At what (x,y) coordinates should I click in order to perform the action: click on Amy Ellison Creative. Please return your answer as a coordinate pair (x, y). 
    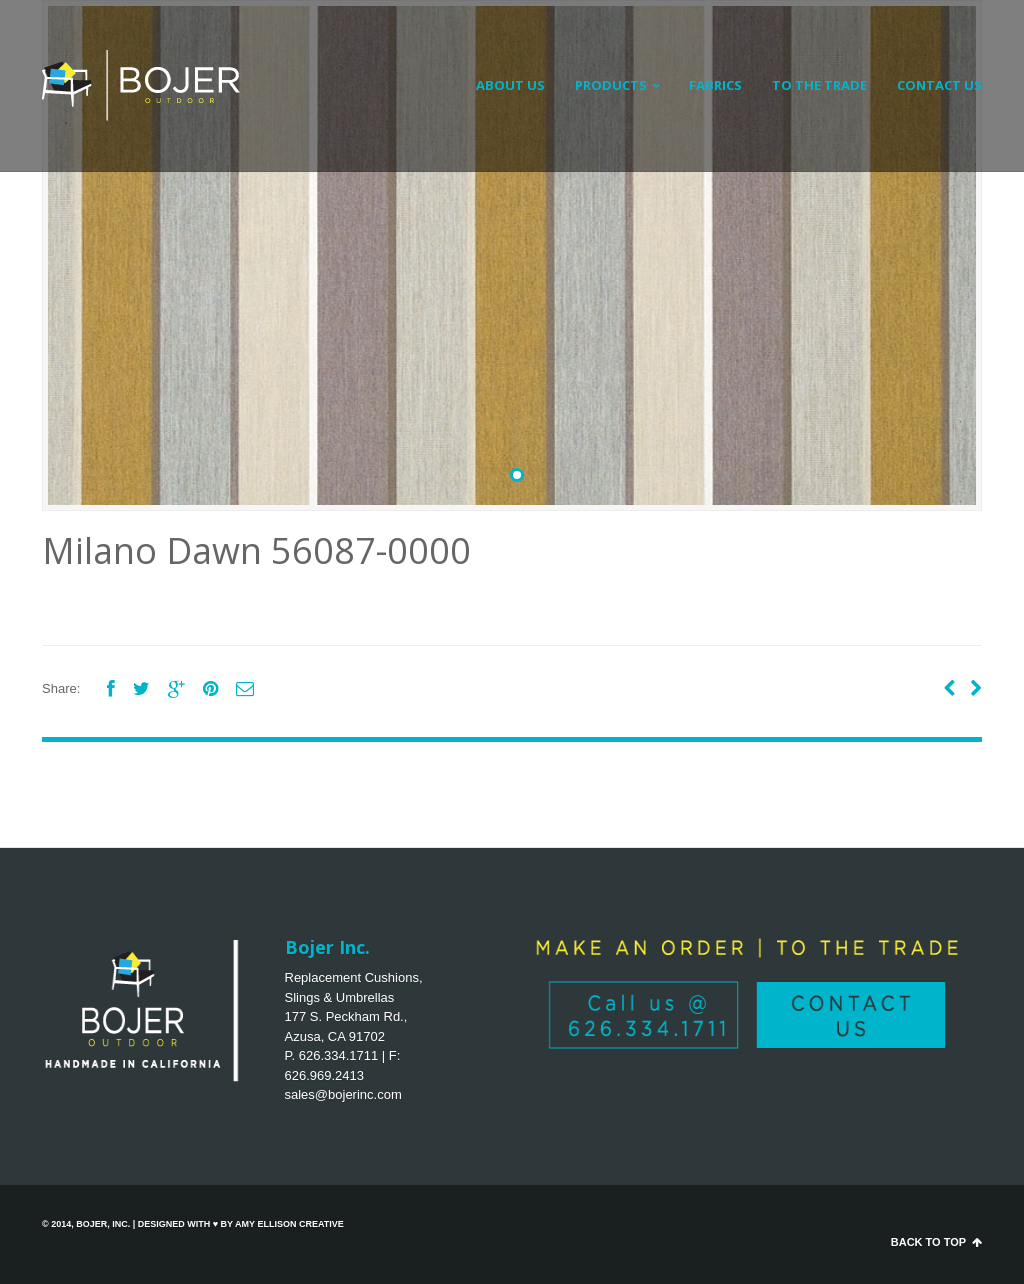
    Looking at the image, I should click on (289, 1224).